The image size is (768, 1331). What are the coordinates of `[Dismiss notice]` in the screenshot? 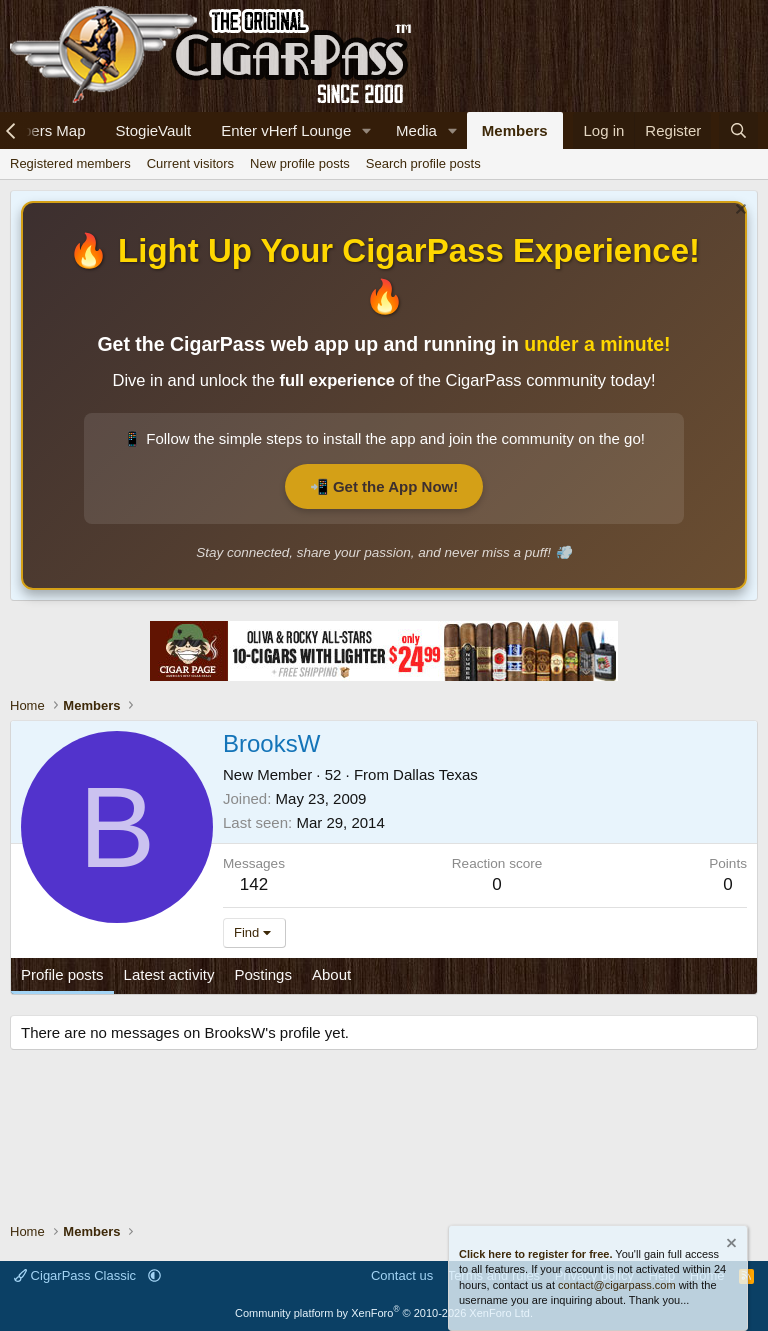 It's located at (738, 211).